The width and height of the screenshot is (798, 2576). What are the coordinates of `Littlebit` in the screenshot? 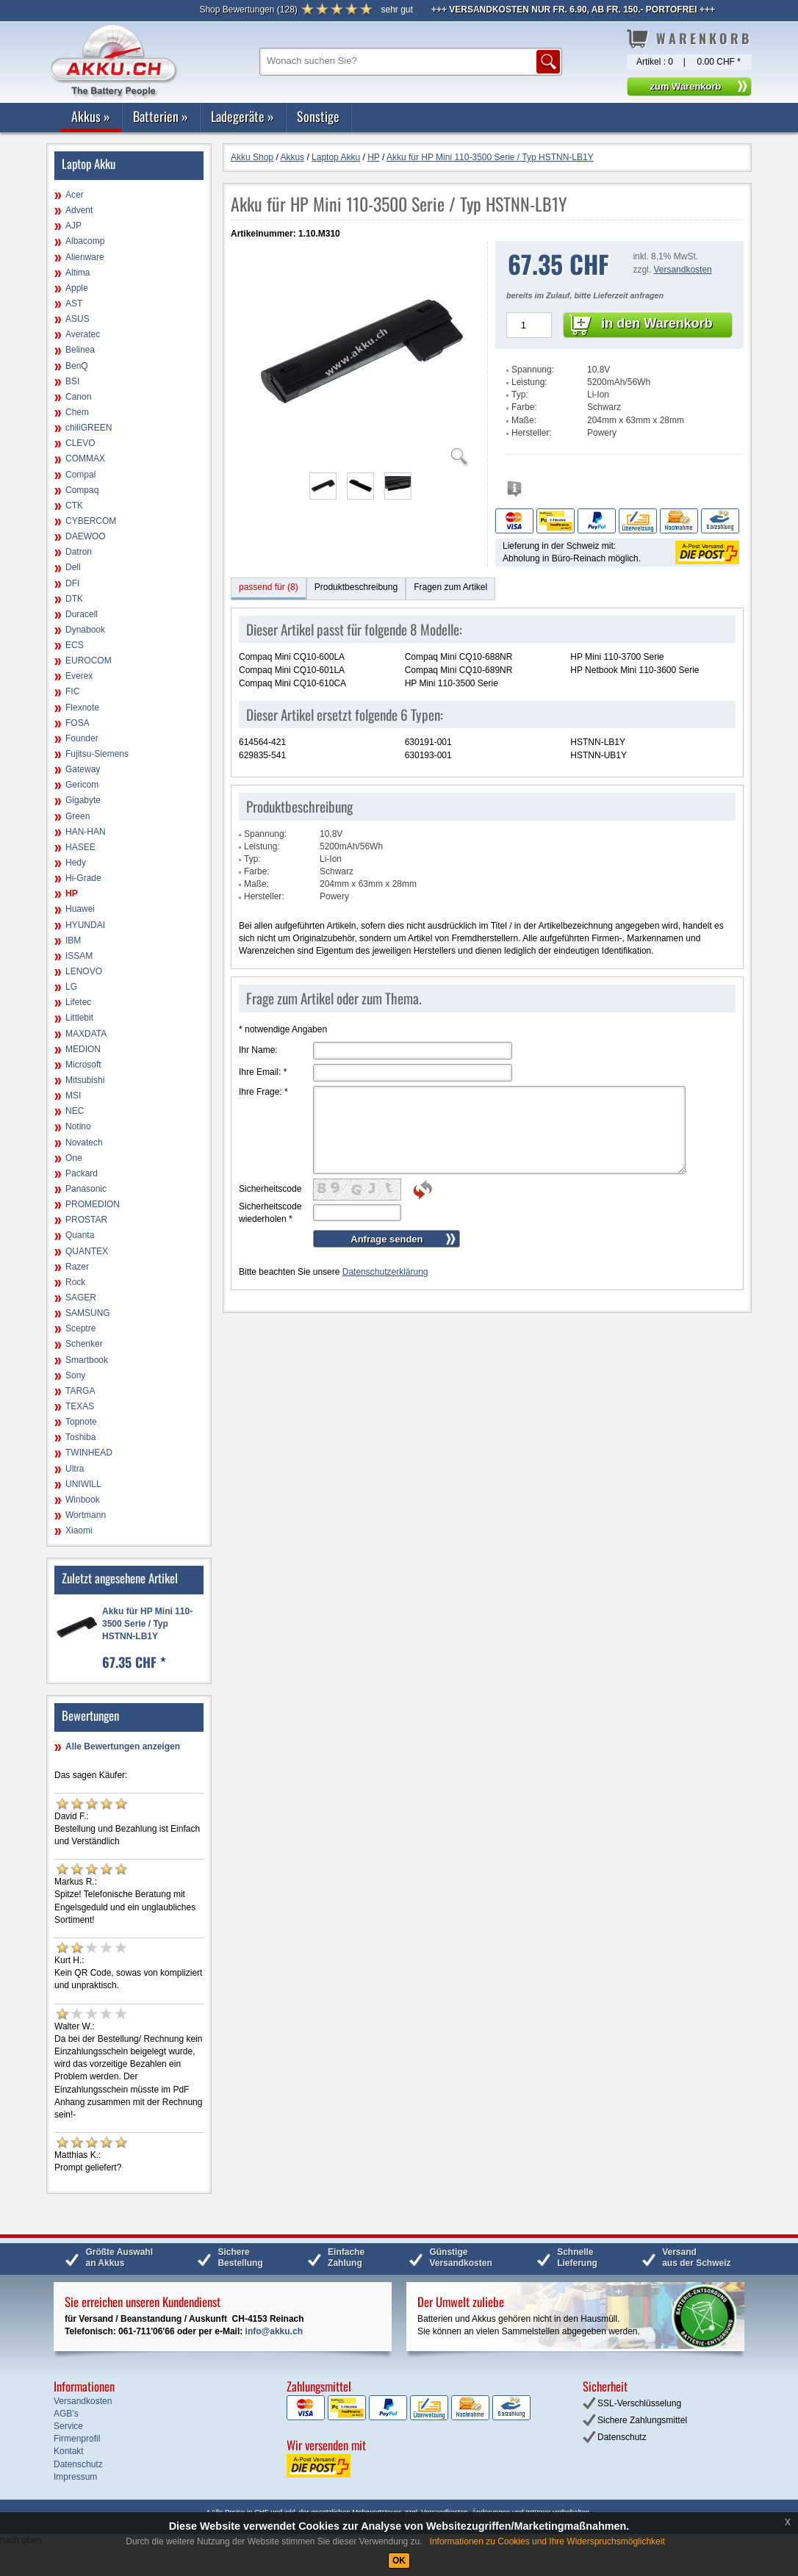 It's located at (79, 1017).